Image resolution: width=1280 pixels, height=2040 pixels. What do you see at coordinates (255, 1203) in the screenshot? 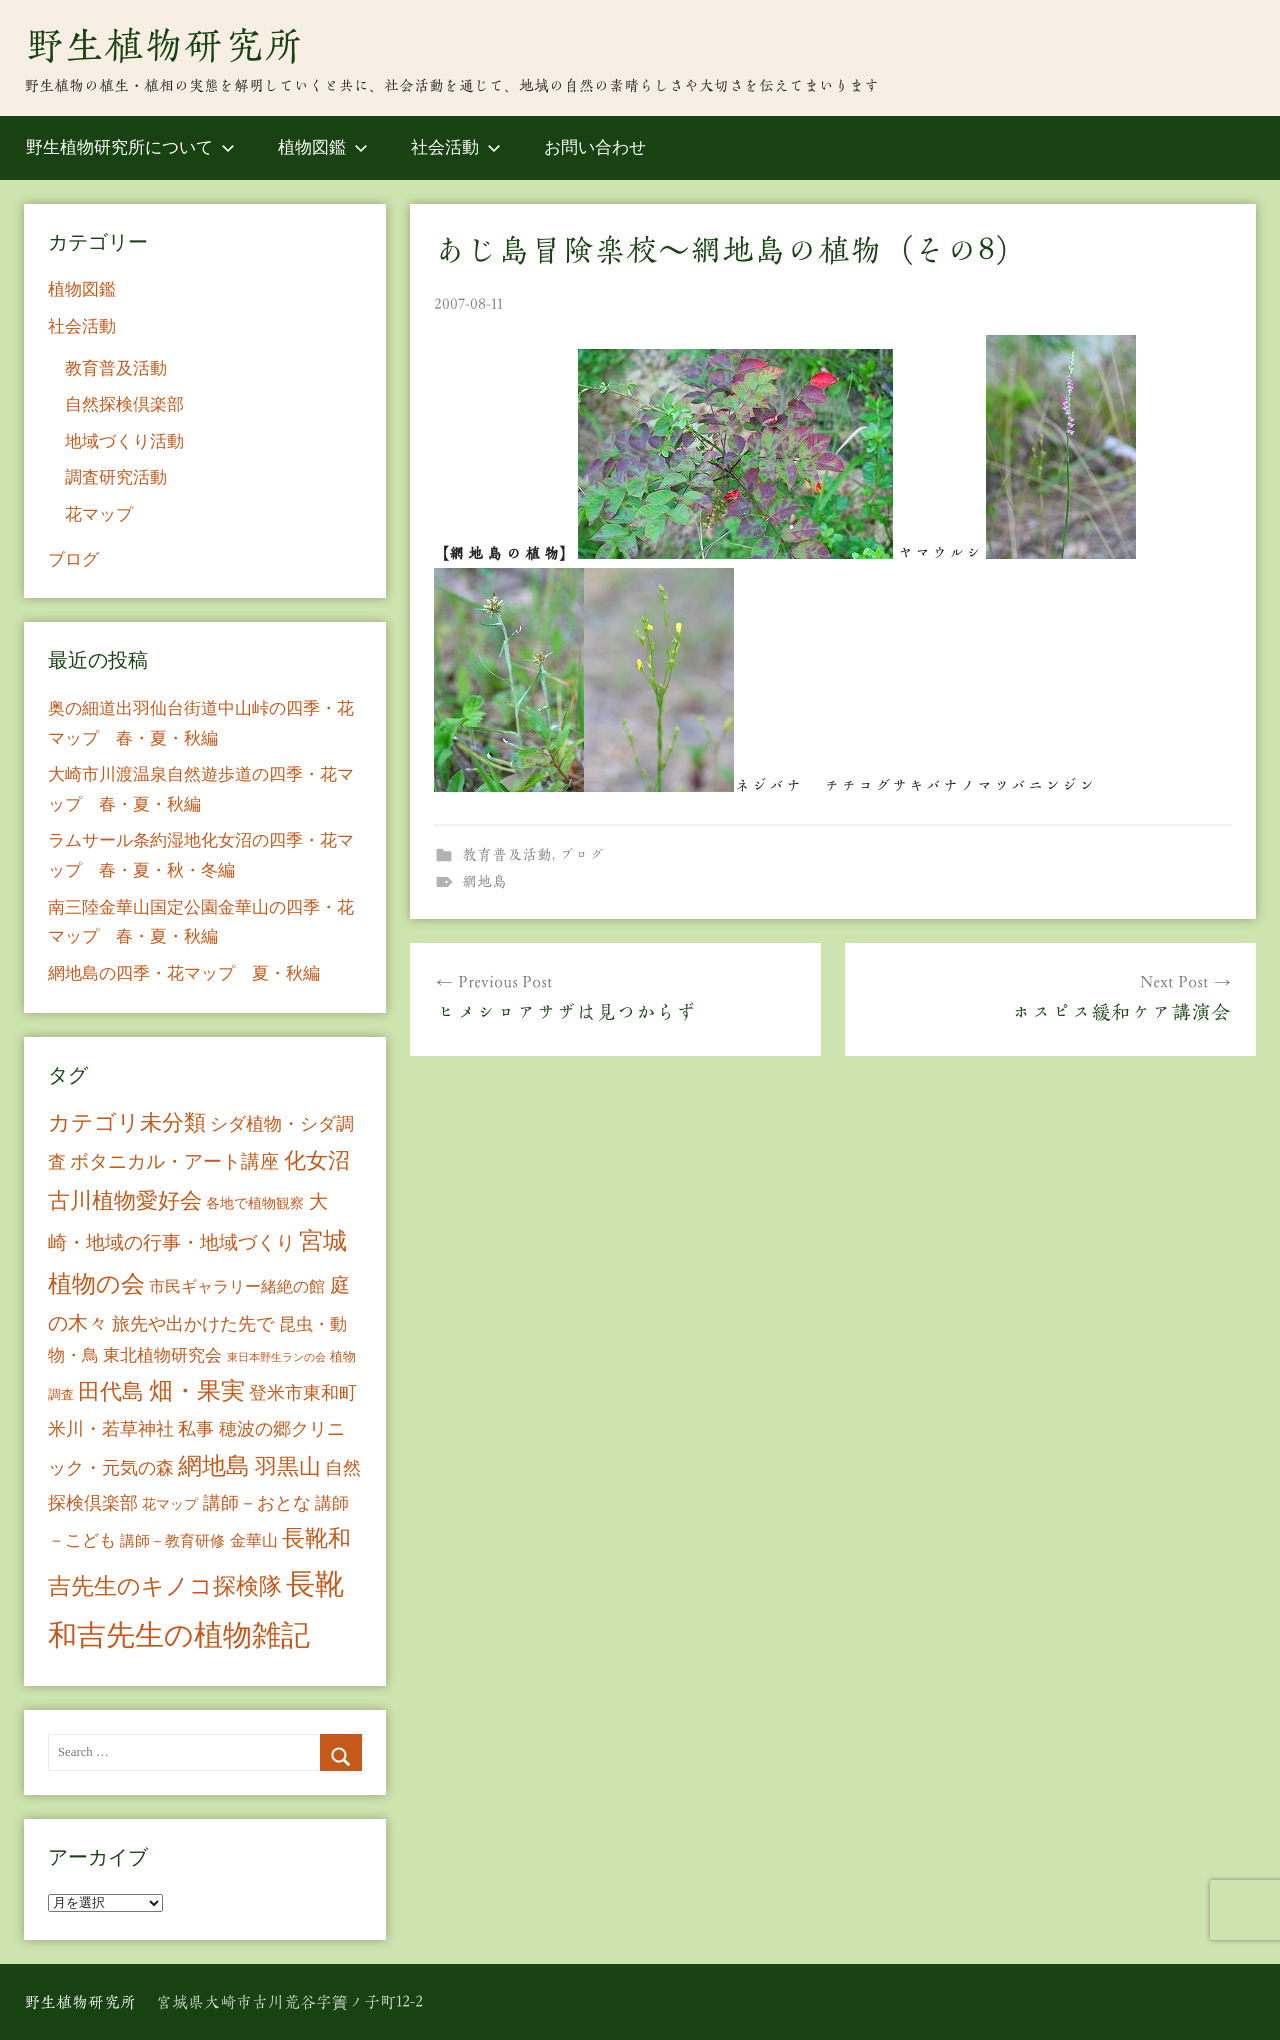
I see `各地で植物観察 [各地で植物観察 (8個の項目)]` at bounding box center [255, 1203].